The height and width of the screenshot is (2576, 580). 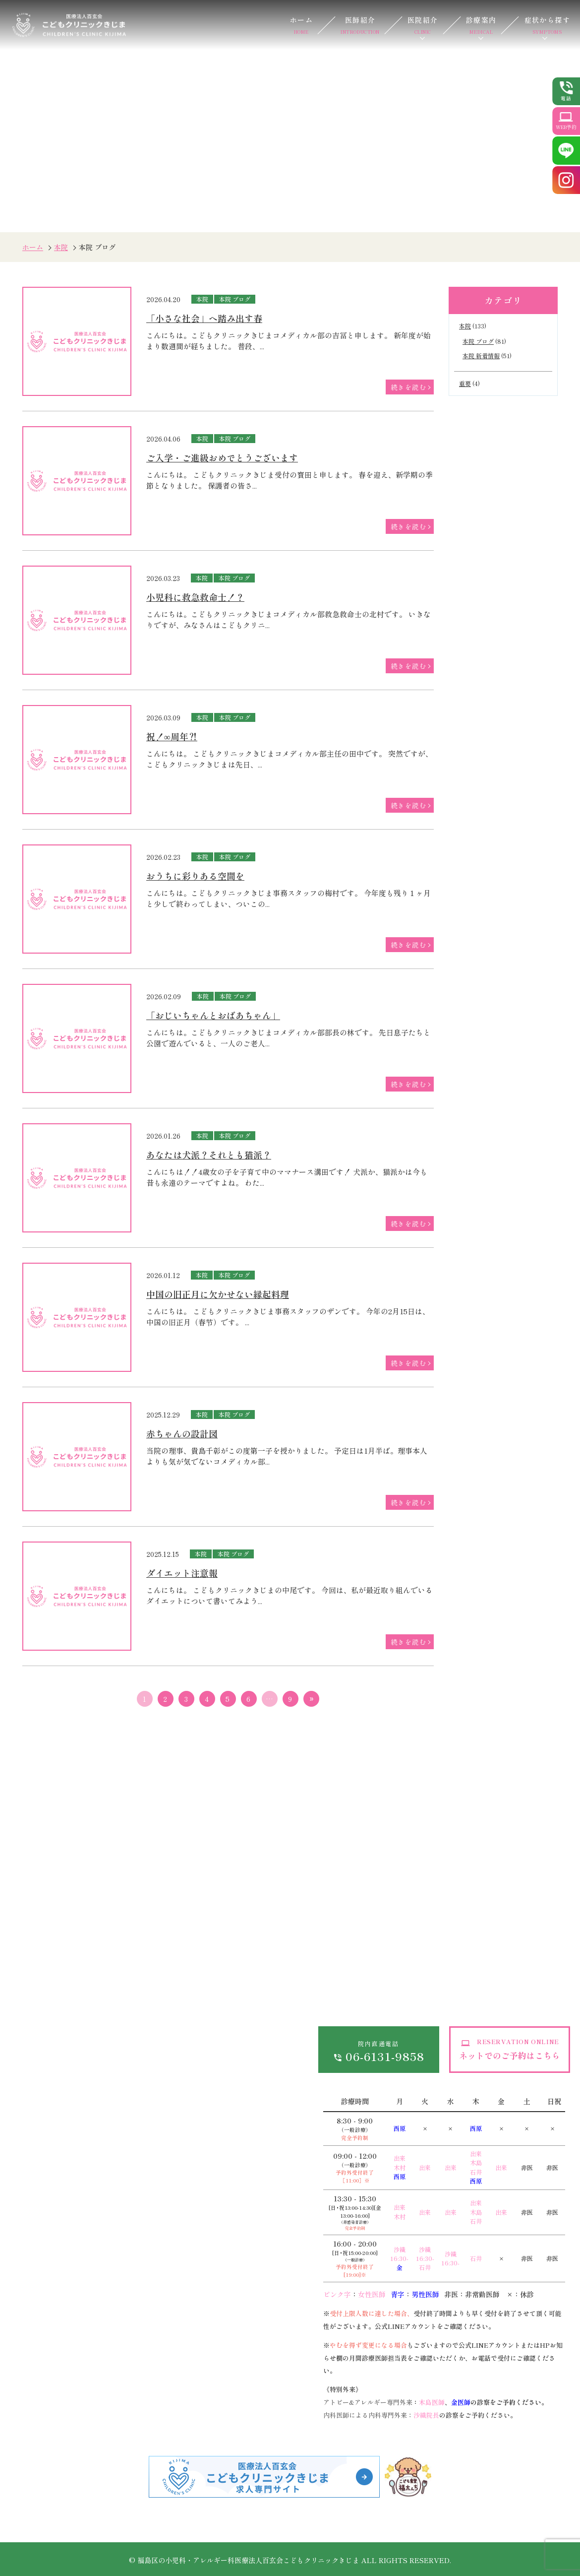 I want to click on 感染症, so click(x=30, y=2192).